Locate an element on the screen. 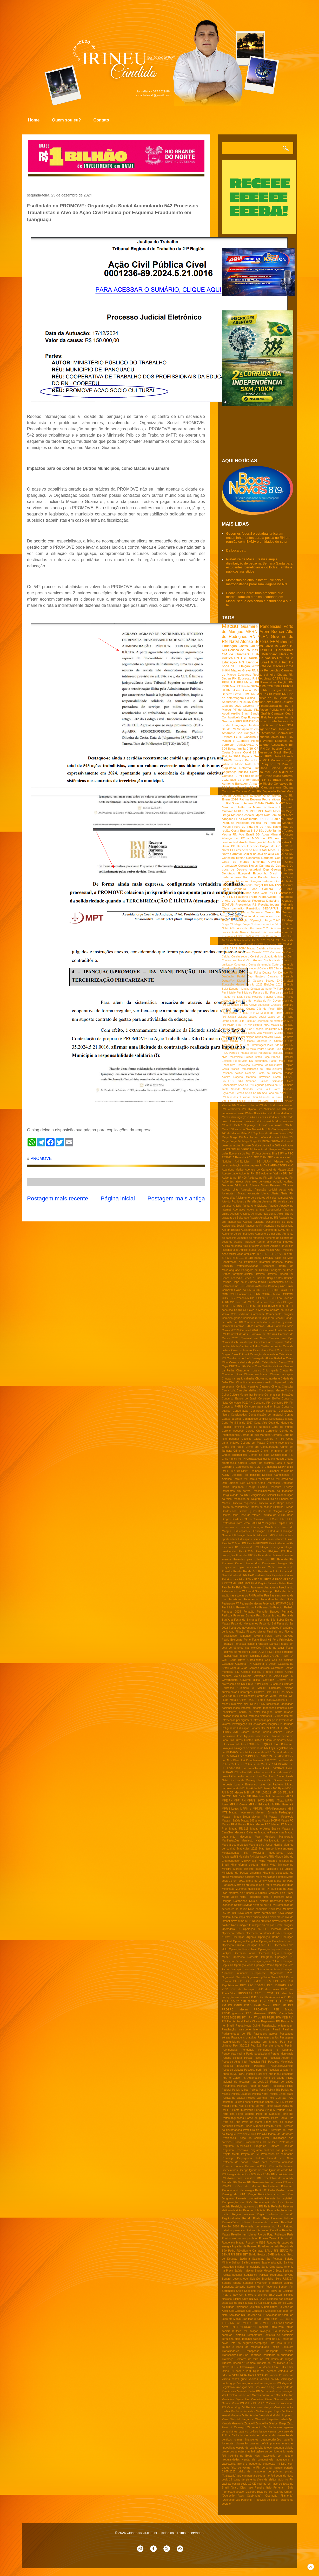 The image size is (319, 2576). Acidente no RN is located at coordinates (283, 1177).